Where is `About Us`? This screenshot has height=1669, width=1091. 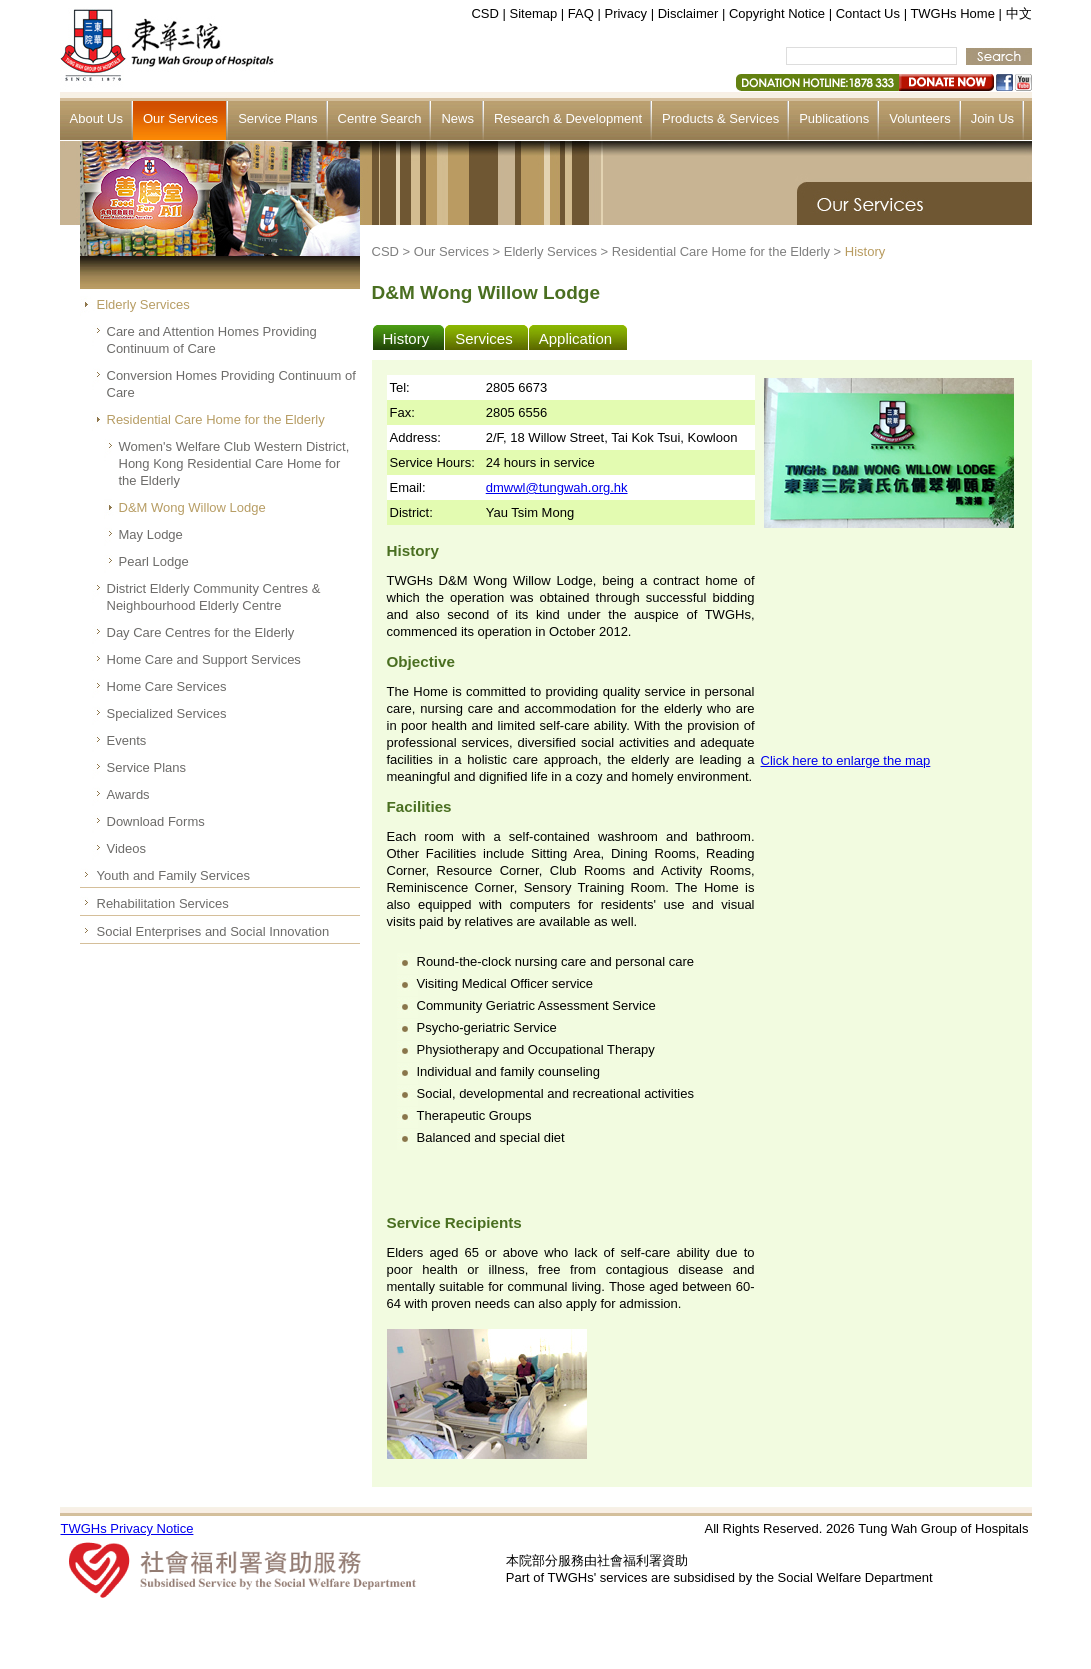 About Us is located at coordinates (96, 118).